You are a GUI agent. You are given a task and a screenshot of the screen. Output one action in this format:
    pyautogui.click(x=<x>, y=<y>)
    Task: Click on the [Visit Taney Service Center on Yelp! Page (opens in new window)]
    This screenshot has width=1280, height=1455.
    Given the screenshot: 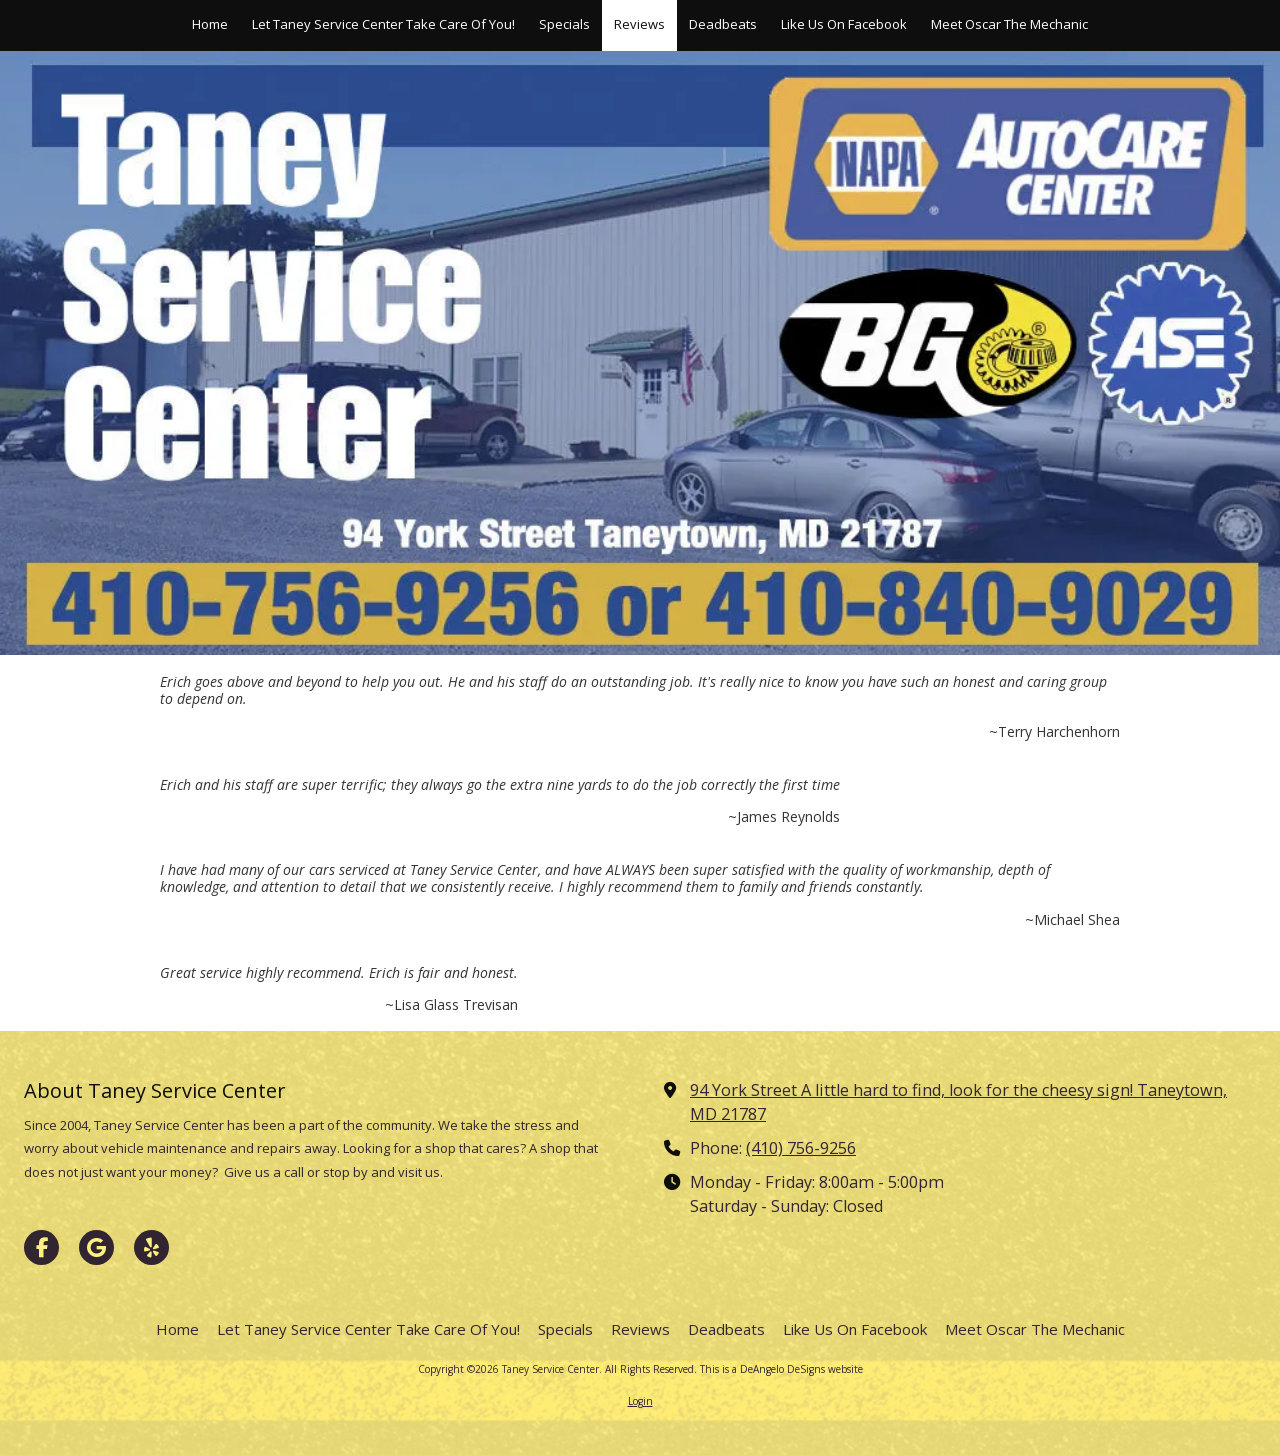 What is the action you would take?
    pyautogui.click(x=151, y=1247)
    